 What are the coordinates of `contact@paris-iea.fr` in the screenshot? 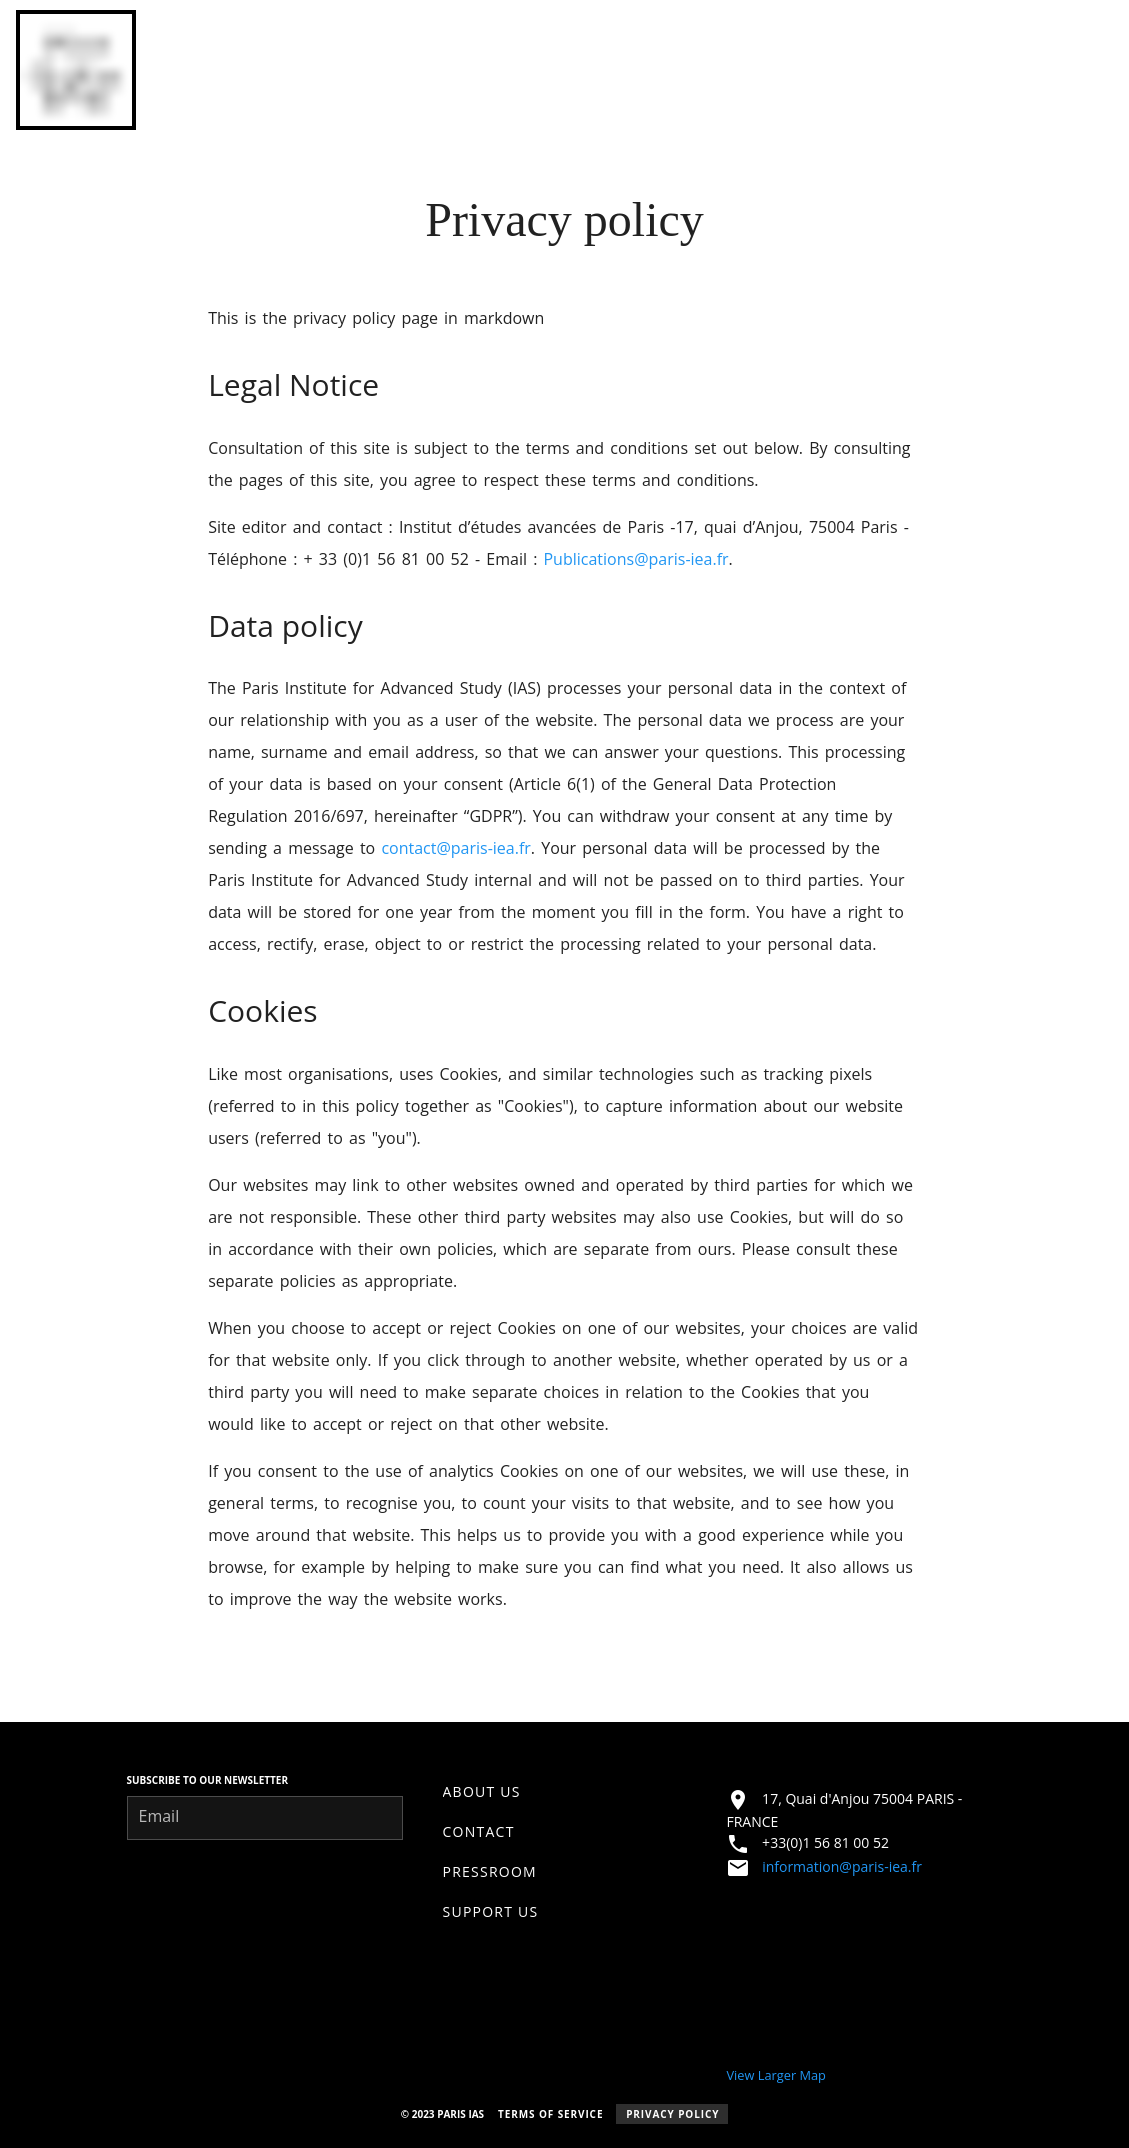 It's located at (455, 848).